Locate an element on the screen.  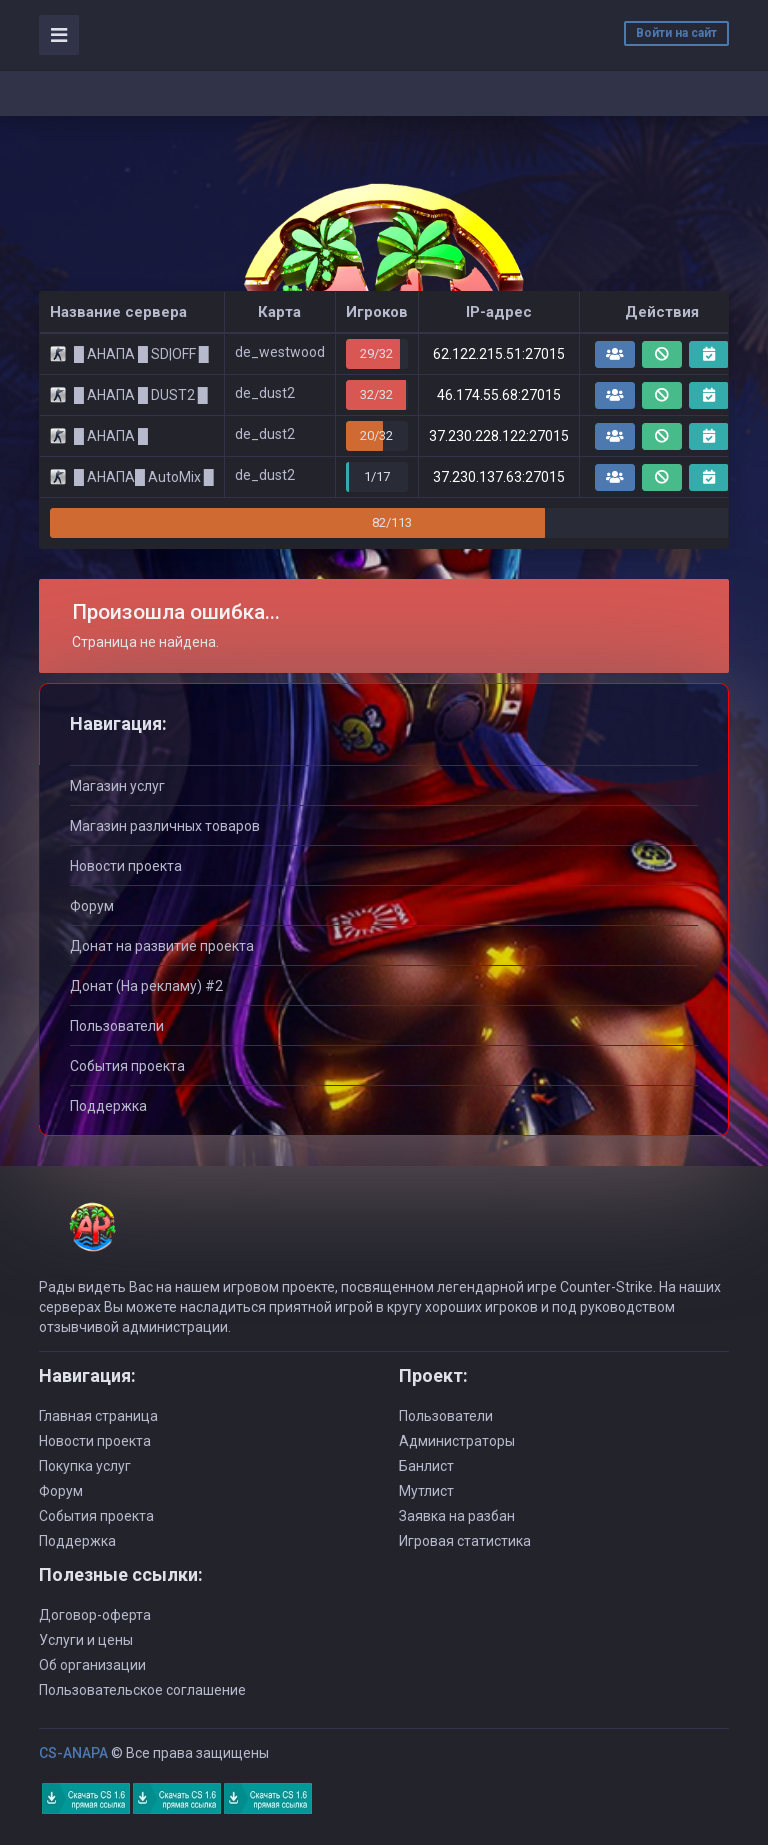
Магазин различных товаров is located at coordinates (165, 826).